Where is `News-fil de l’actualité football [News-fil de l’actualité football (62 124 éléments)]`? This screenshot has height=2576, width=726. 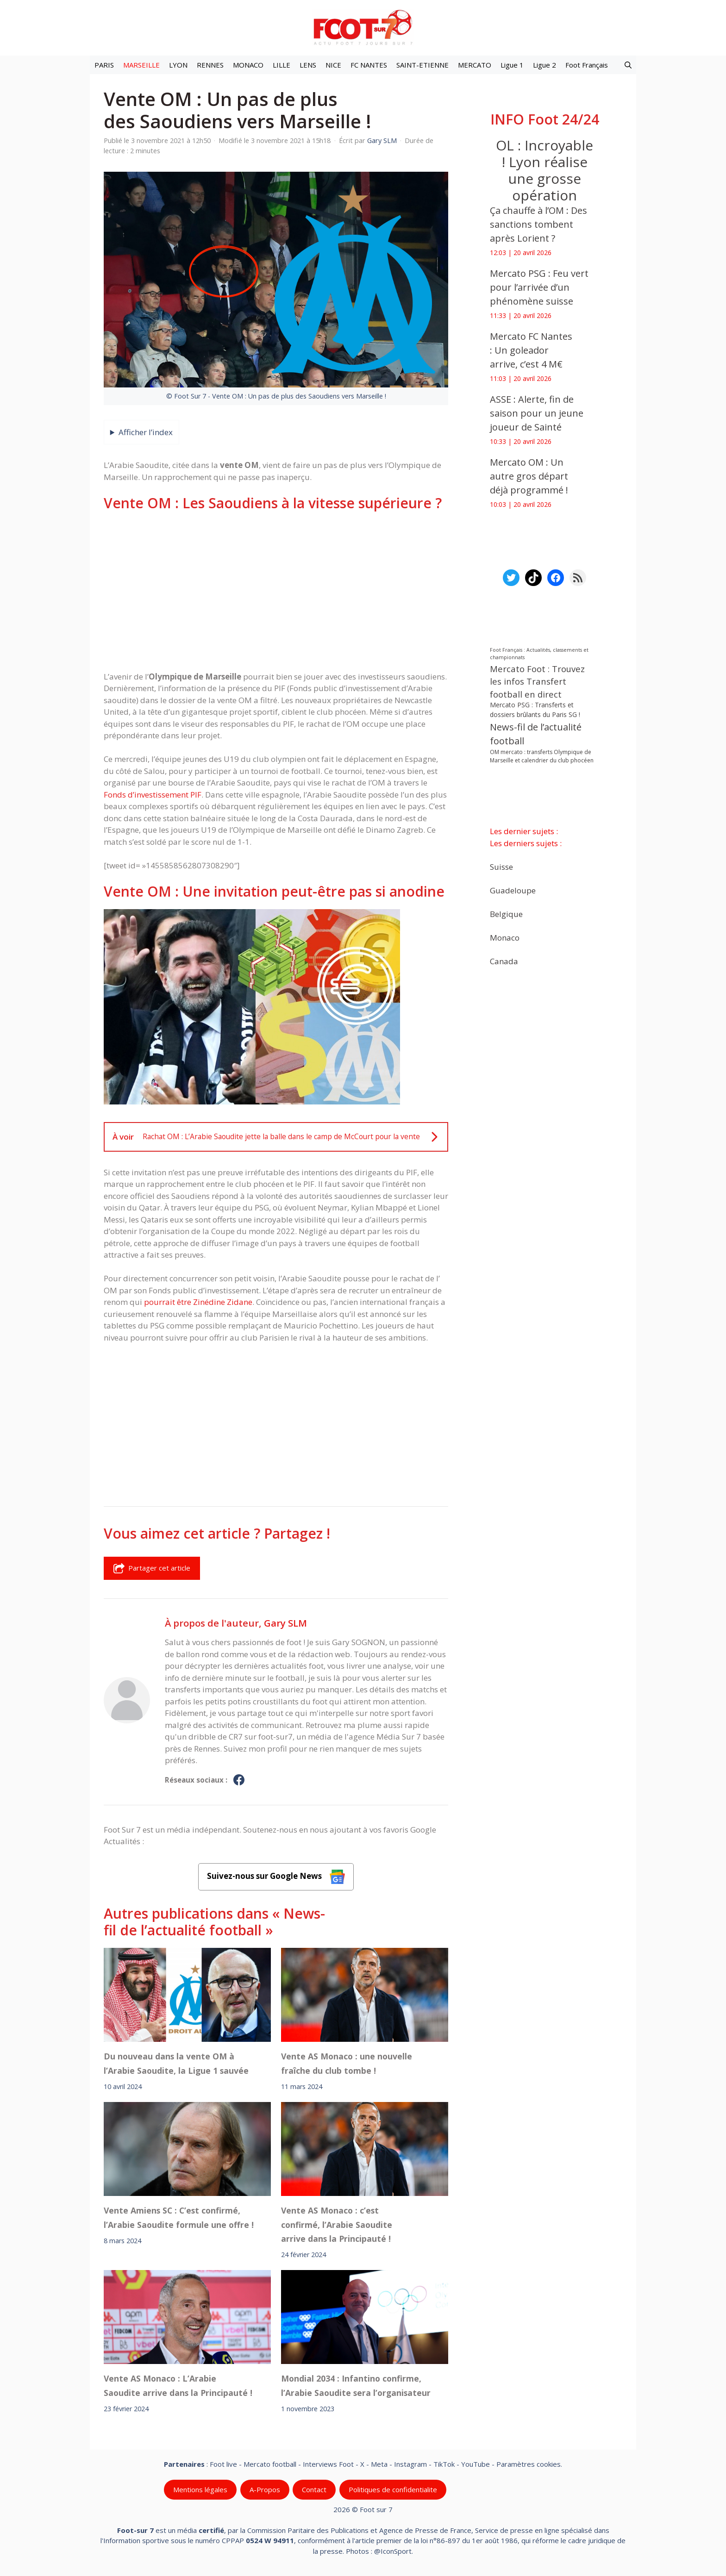
News-fil de l’actualité football [News-fil de l’actualité football (62 124 éléments)] is located at coordinates (536, 734).